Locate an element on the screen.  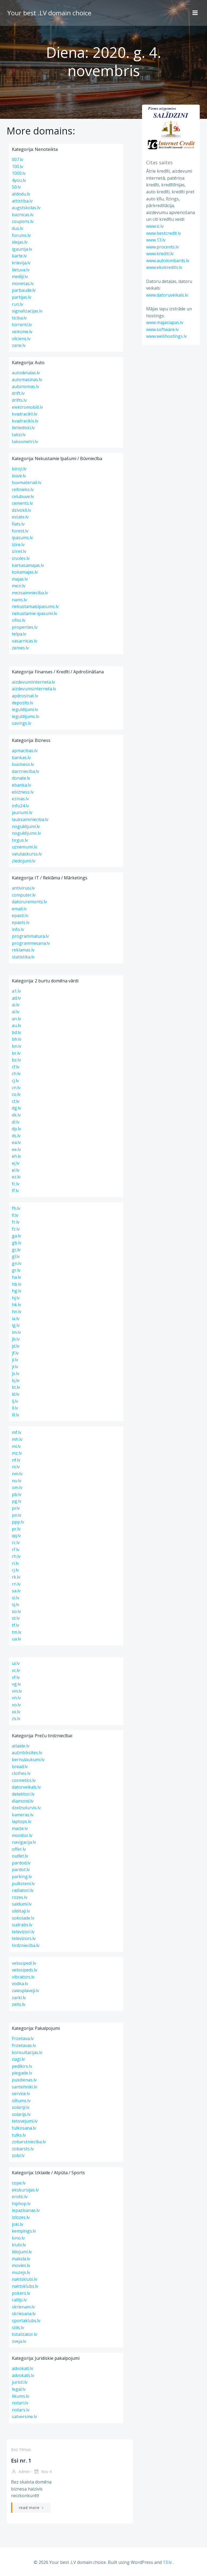
cf.lv is located at coordinates (15, 1067).